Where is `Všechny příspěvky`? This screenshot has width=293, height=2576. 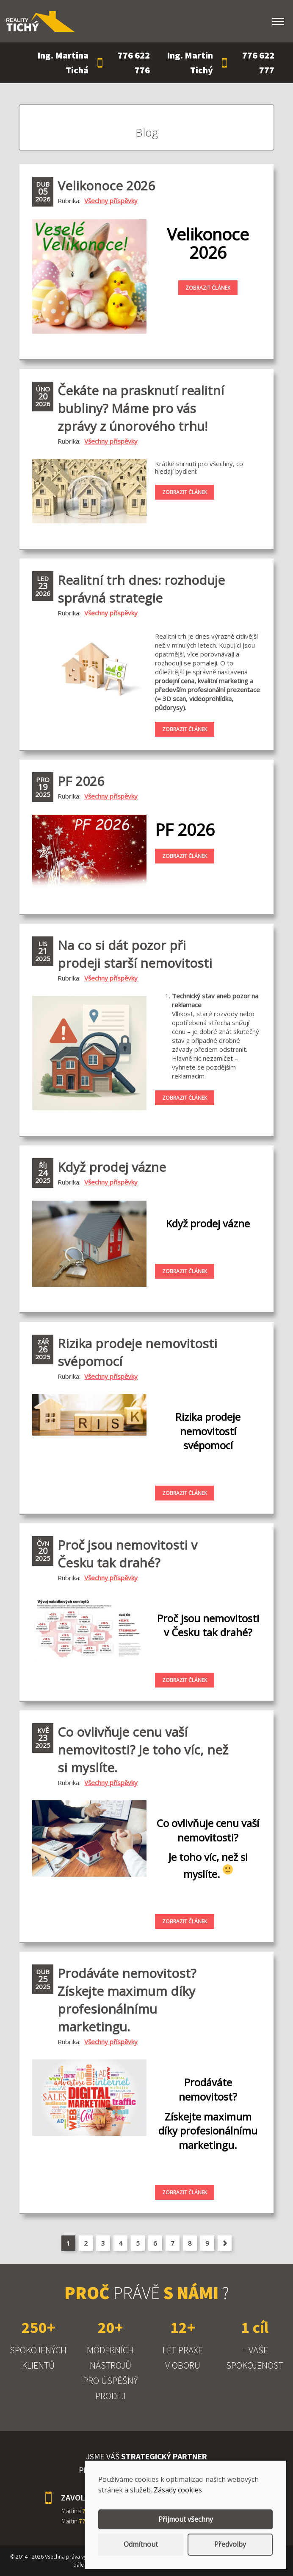 Všechny příspěvky is located at coordinates (111, 200).